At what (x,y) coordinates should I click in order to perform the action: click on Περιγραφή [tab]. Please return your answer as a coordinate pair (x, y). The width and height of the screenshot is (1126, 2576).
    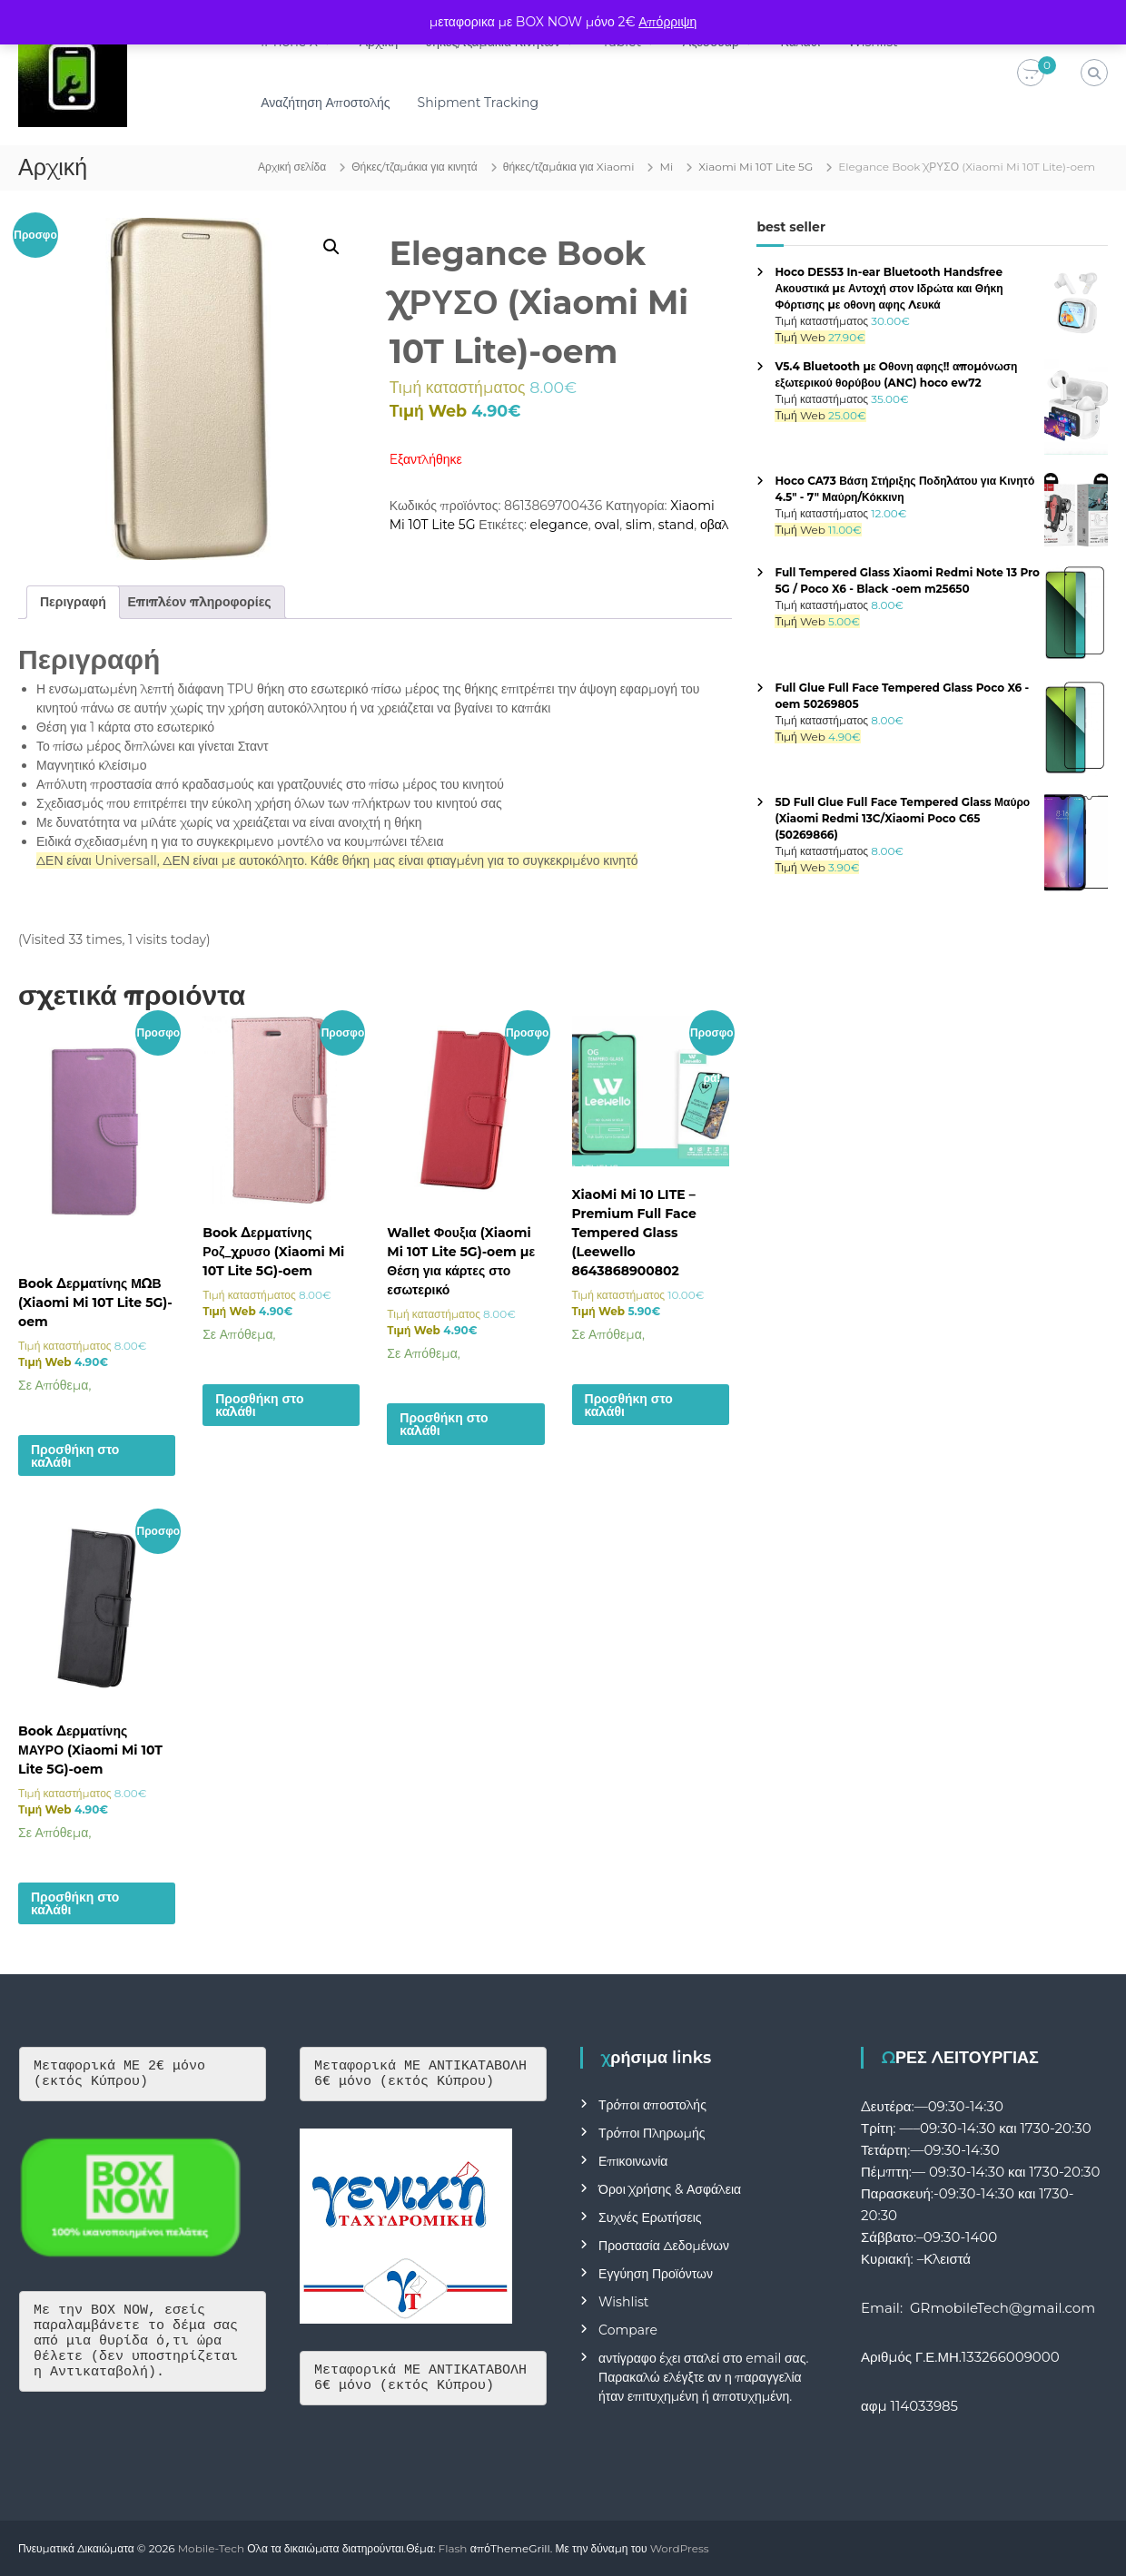
    Looking at the image, I should click on (73, 602).